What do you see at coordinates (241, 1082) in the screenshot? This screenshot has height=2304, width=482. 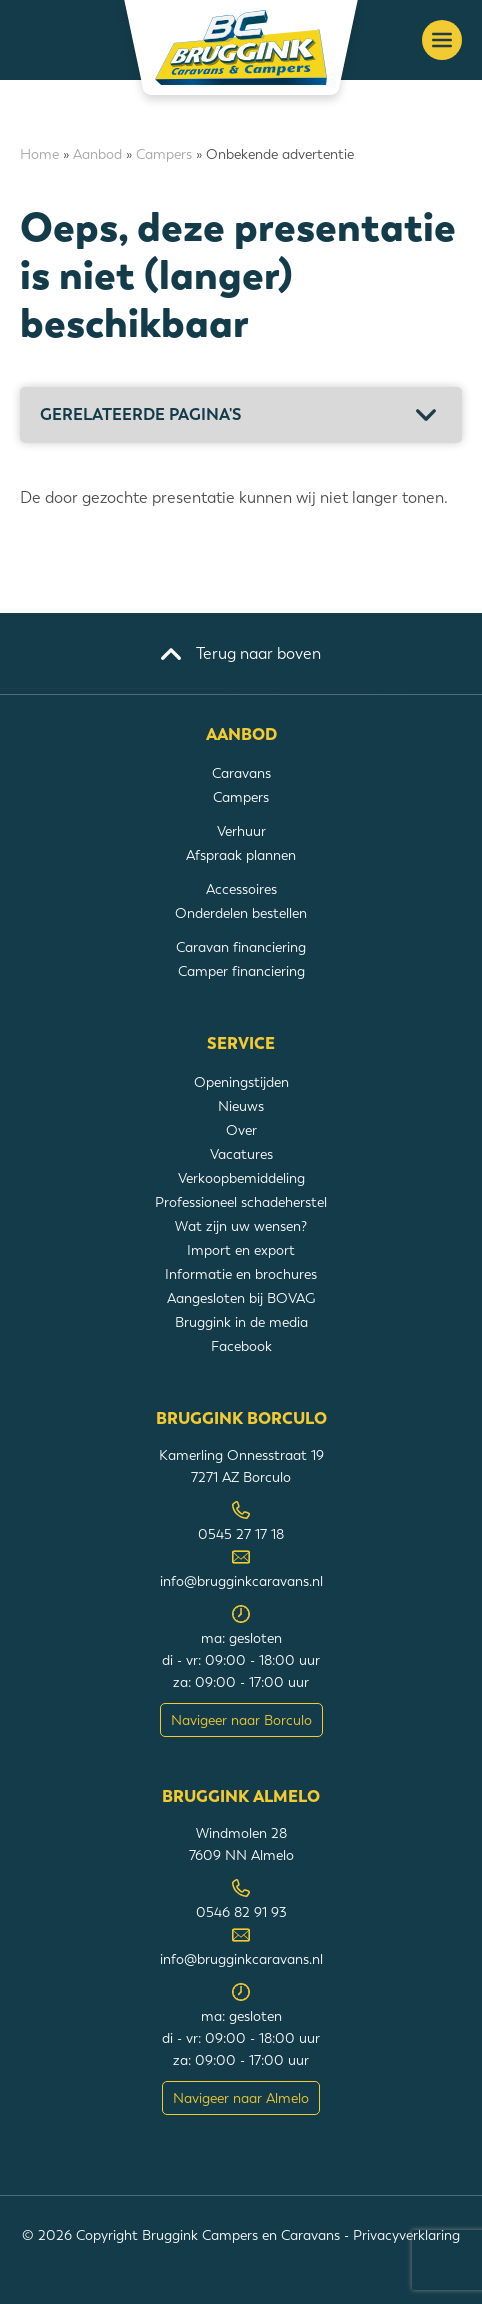 I see `Openingstijden` at bounding box center [241, 1082].